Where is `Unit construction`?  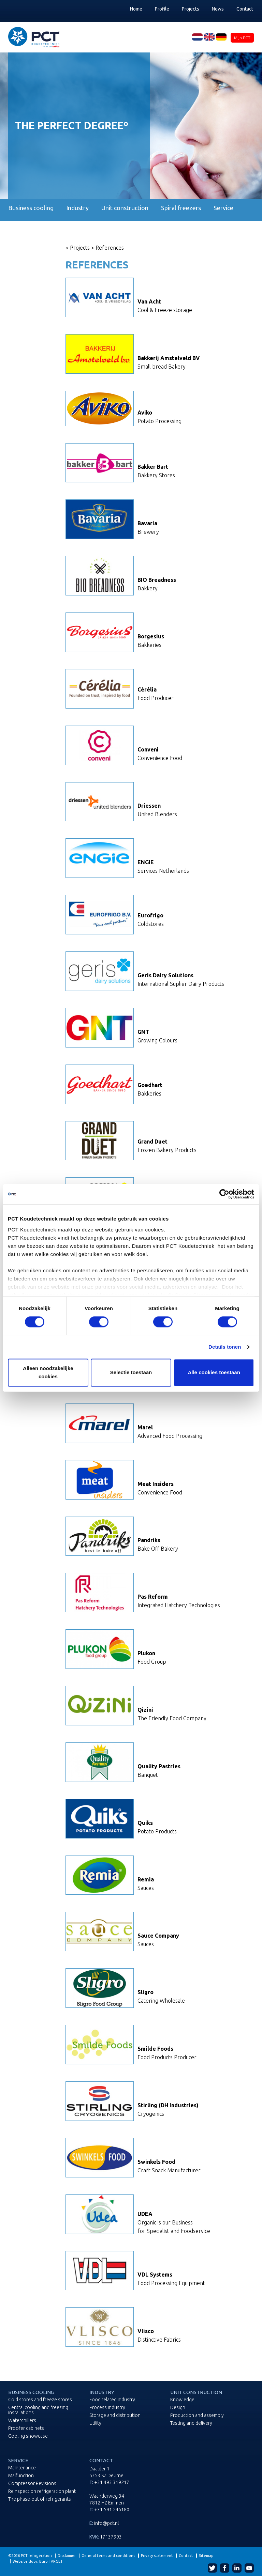 Unit construction is located at coordinates (124, 208).